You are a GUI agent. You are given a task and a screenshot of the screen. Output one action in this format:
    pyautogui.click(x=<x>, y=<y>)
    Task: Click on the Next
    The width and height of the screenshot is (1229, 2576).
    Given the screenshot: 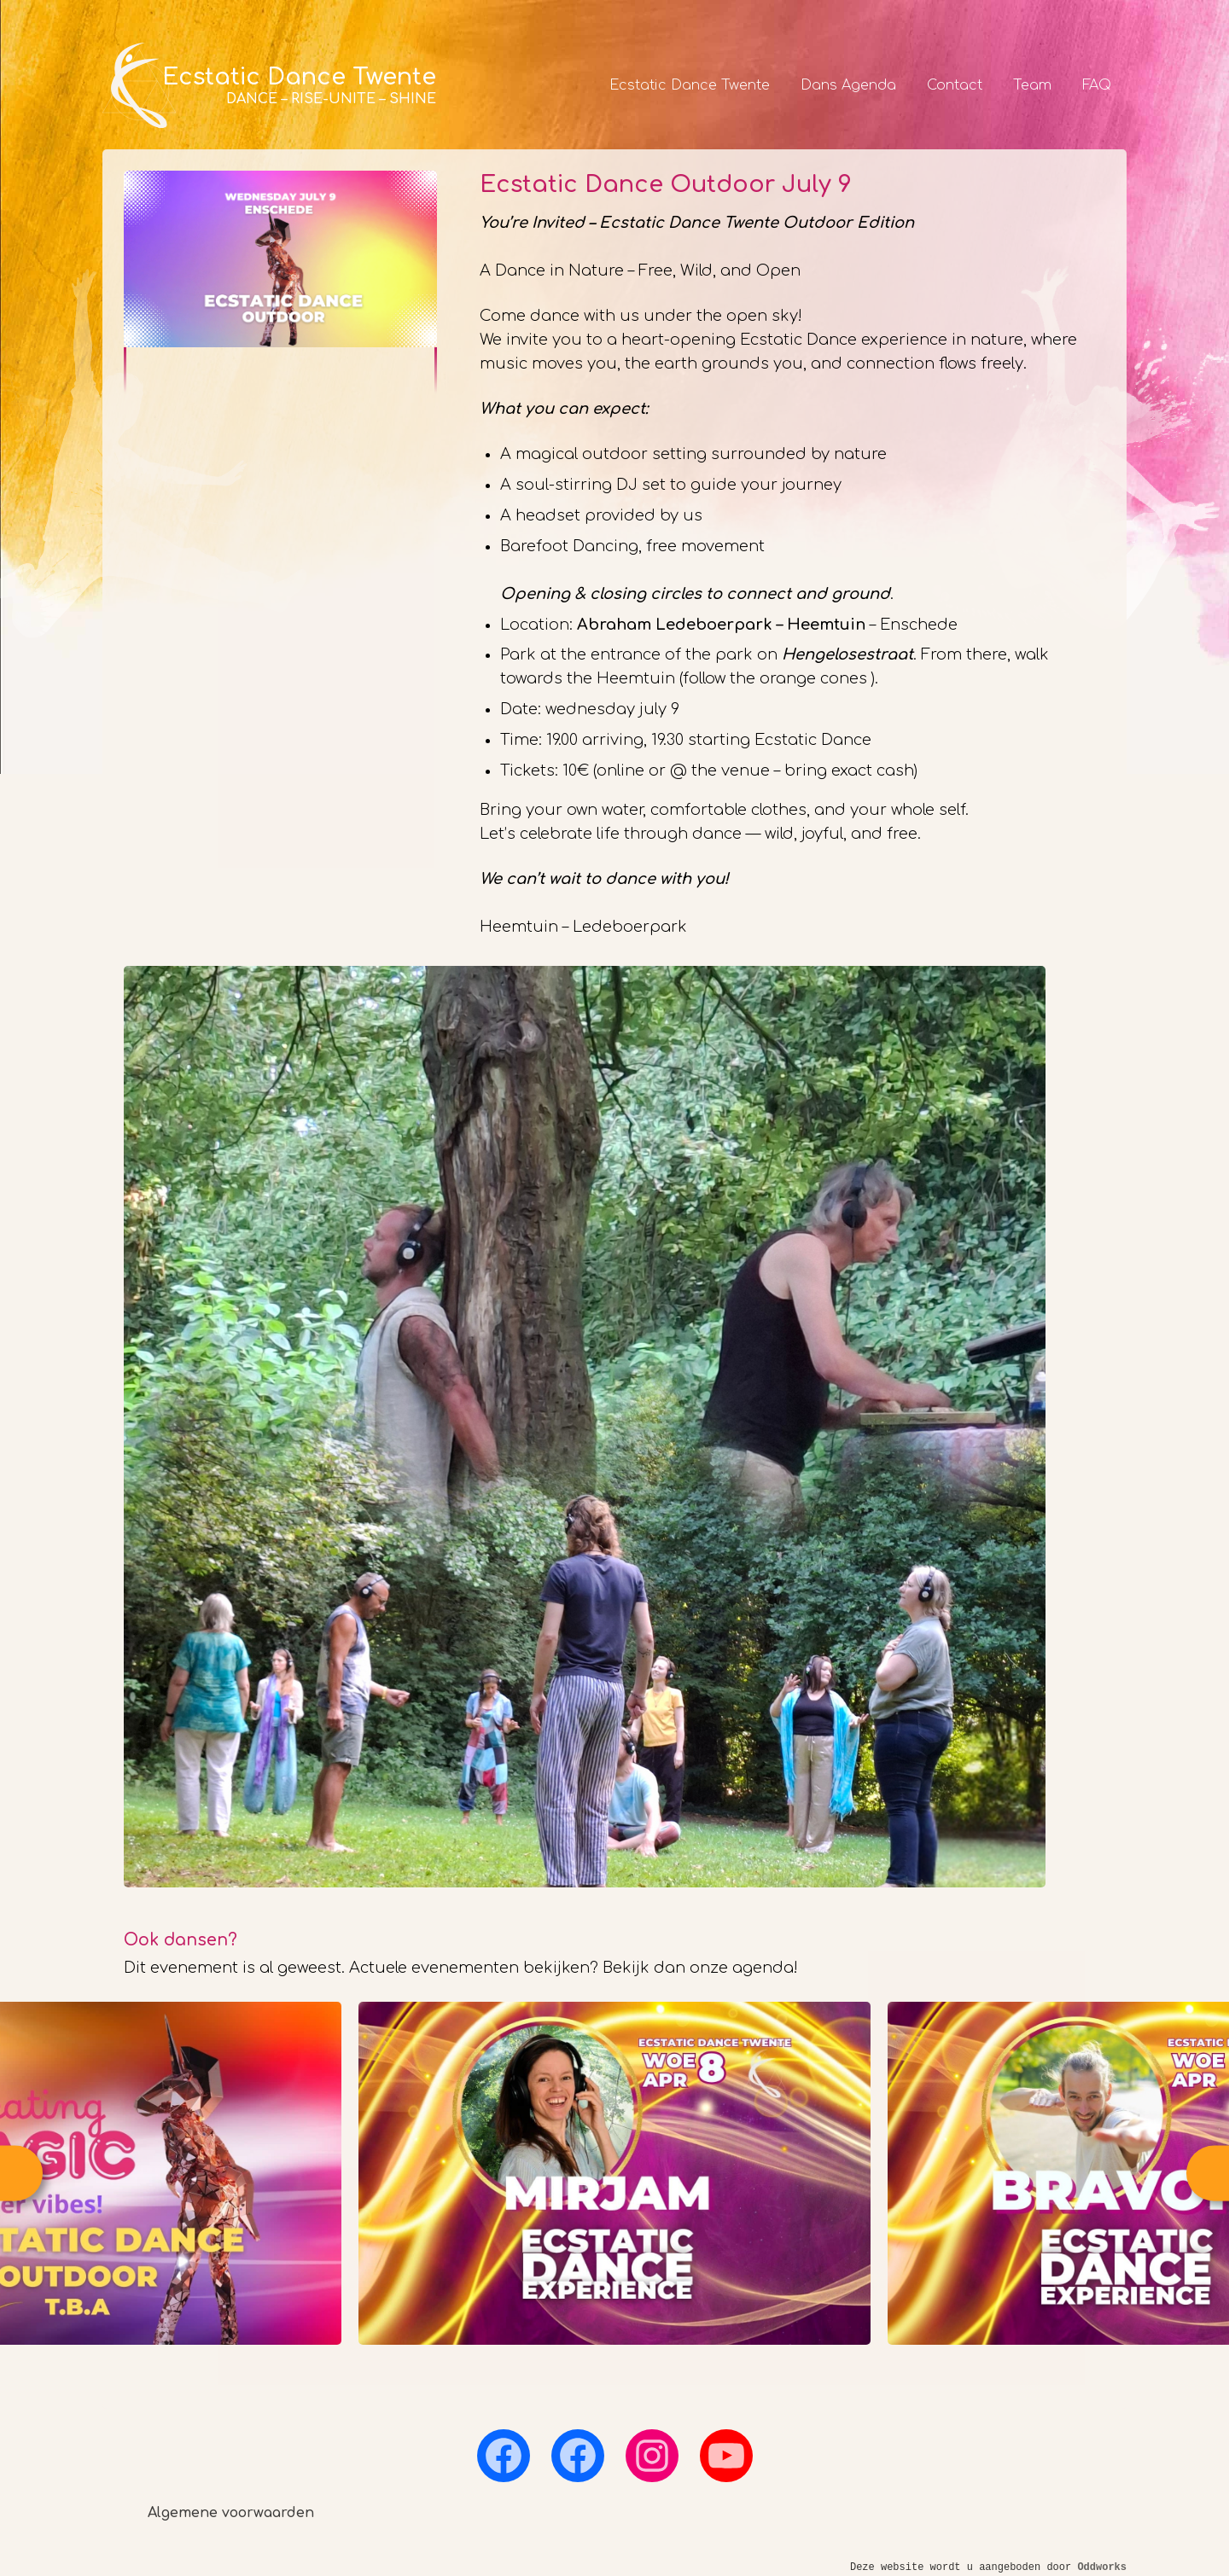 What is the action you would take?
    pyautogui.click(x=1207, y=2173)
    